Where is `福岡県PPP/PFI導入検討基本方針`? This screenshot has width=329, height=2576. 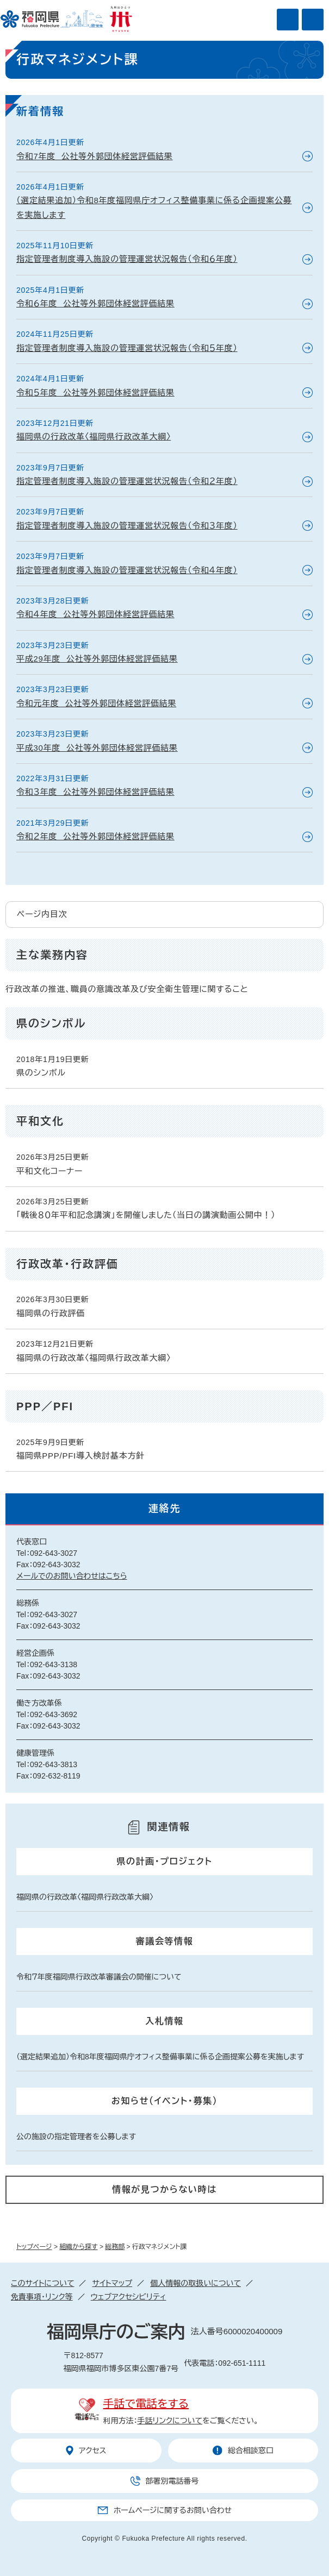 福岡県PPP/PFI導入検討基本方針 is located at coordinates (80, 1455).